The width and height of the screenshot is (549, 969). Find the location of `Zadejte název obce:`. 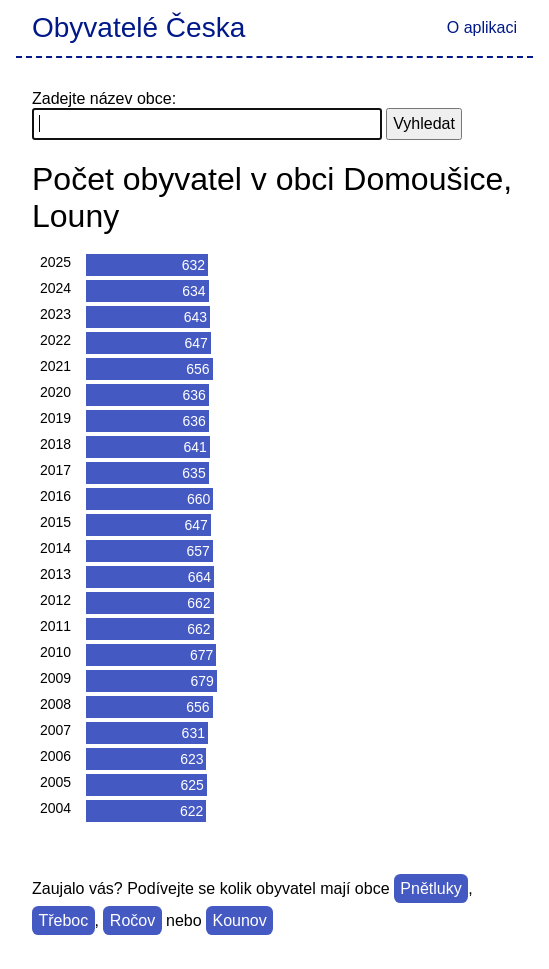

Zadejte název obce: is located at coordinates (104, 98).